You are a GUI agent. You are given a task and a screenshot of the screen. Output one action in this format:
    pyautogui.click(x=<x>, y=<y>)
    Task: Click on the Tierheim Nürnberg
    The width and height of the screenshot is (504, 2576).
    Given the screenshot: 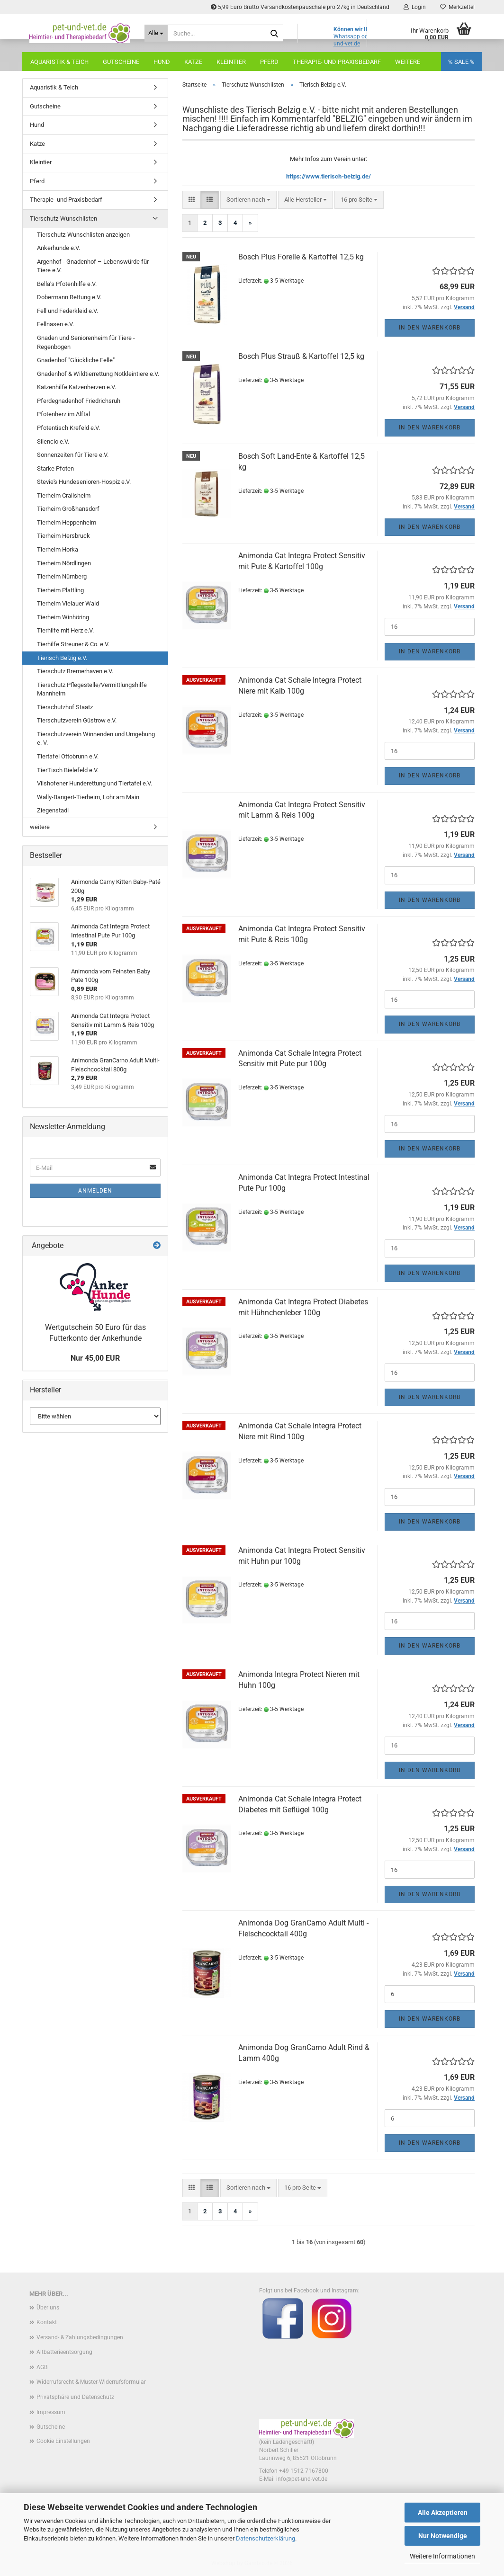 What is the action you would take?
    pyautogui.click(x=62, y=576)
    